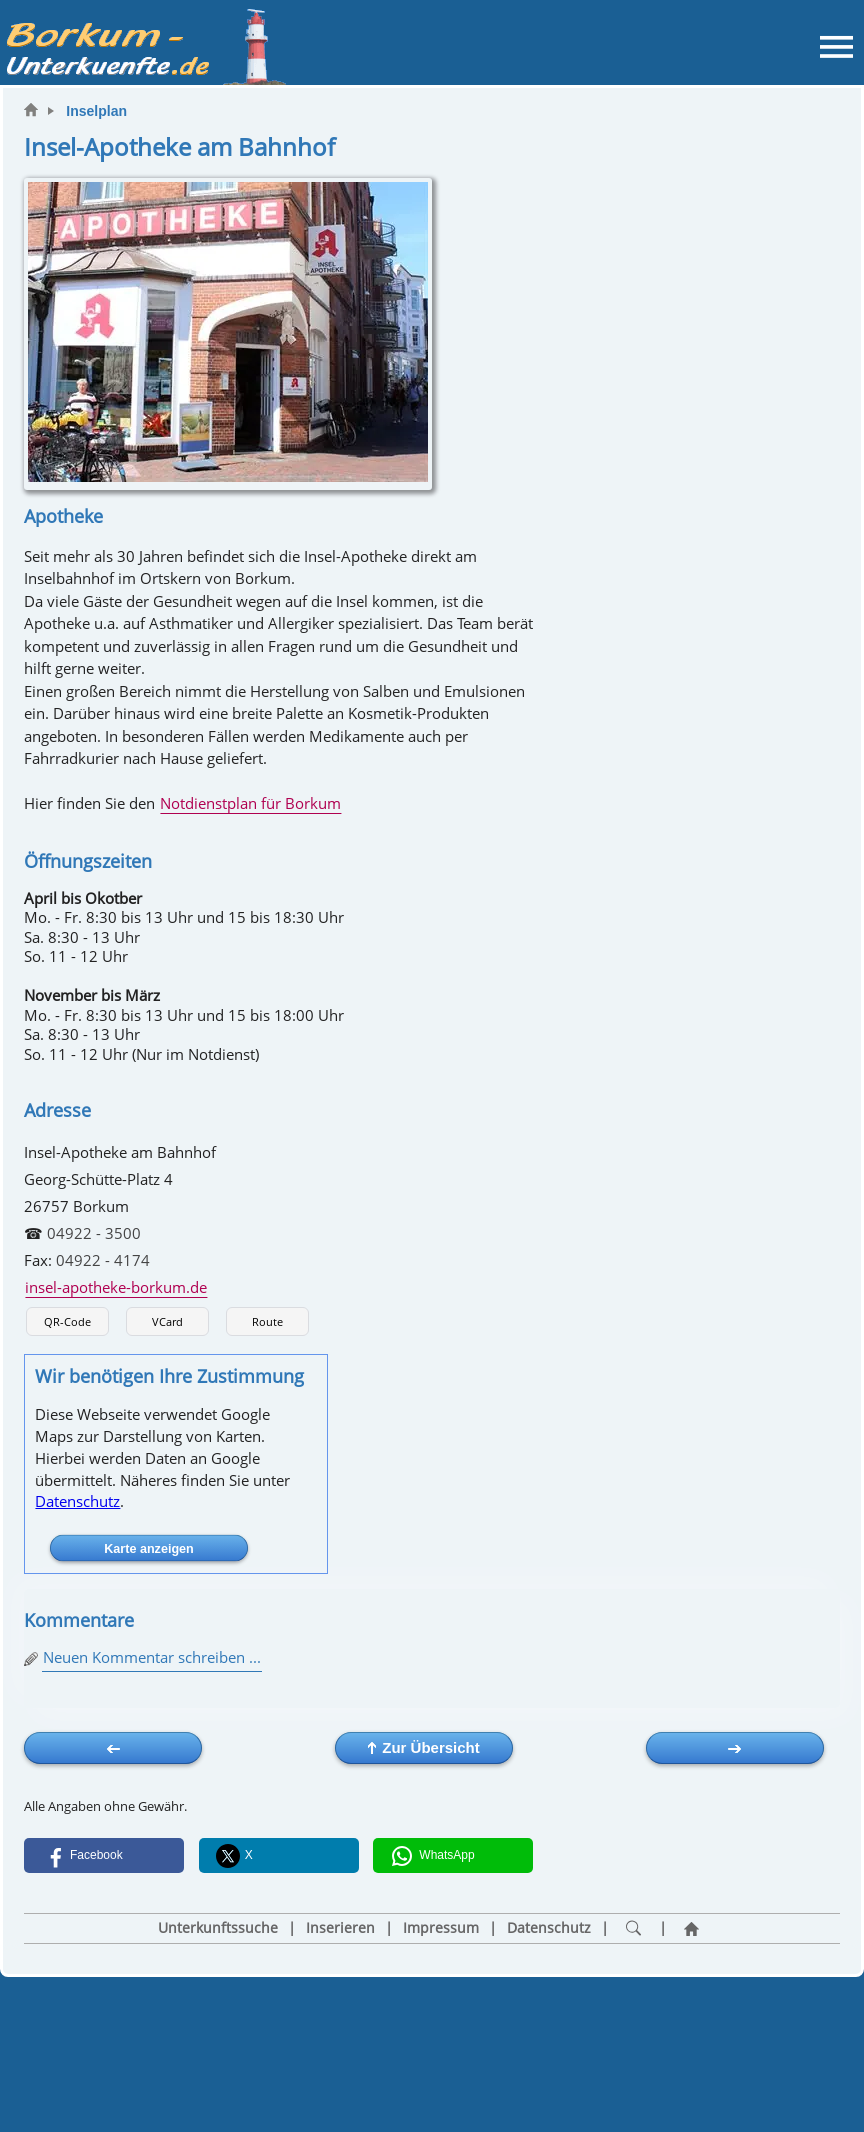  I want to click on Impressum, so click(441, 1928).